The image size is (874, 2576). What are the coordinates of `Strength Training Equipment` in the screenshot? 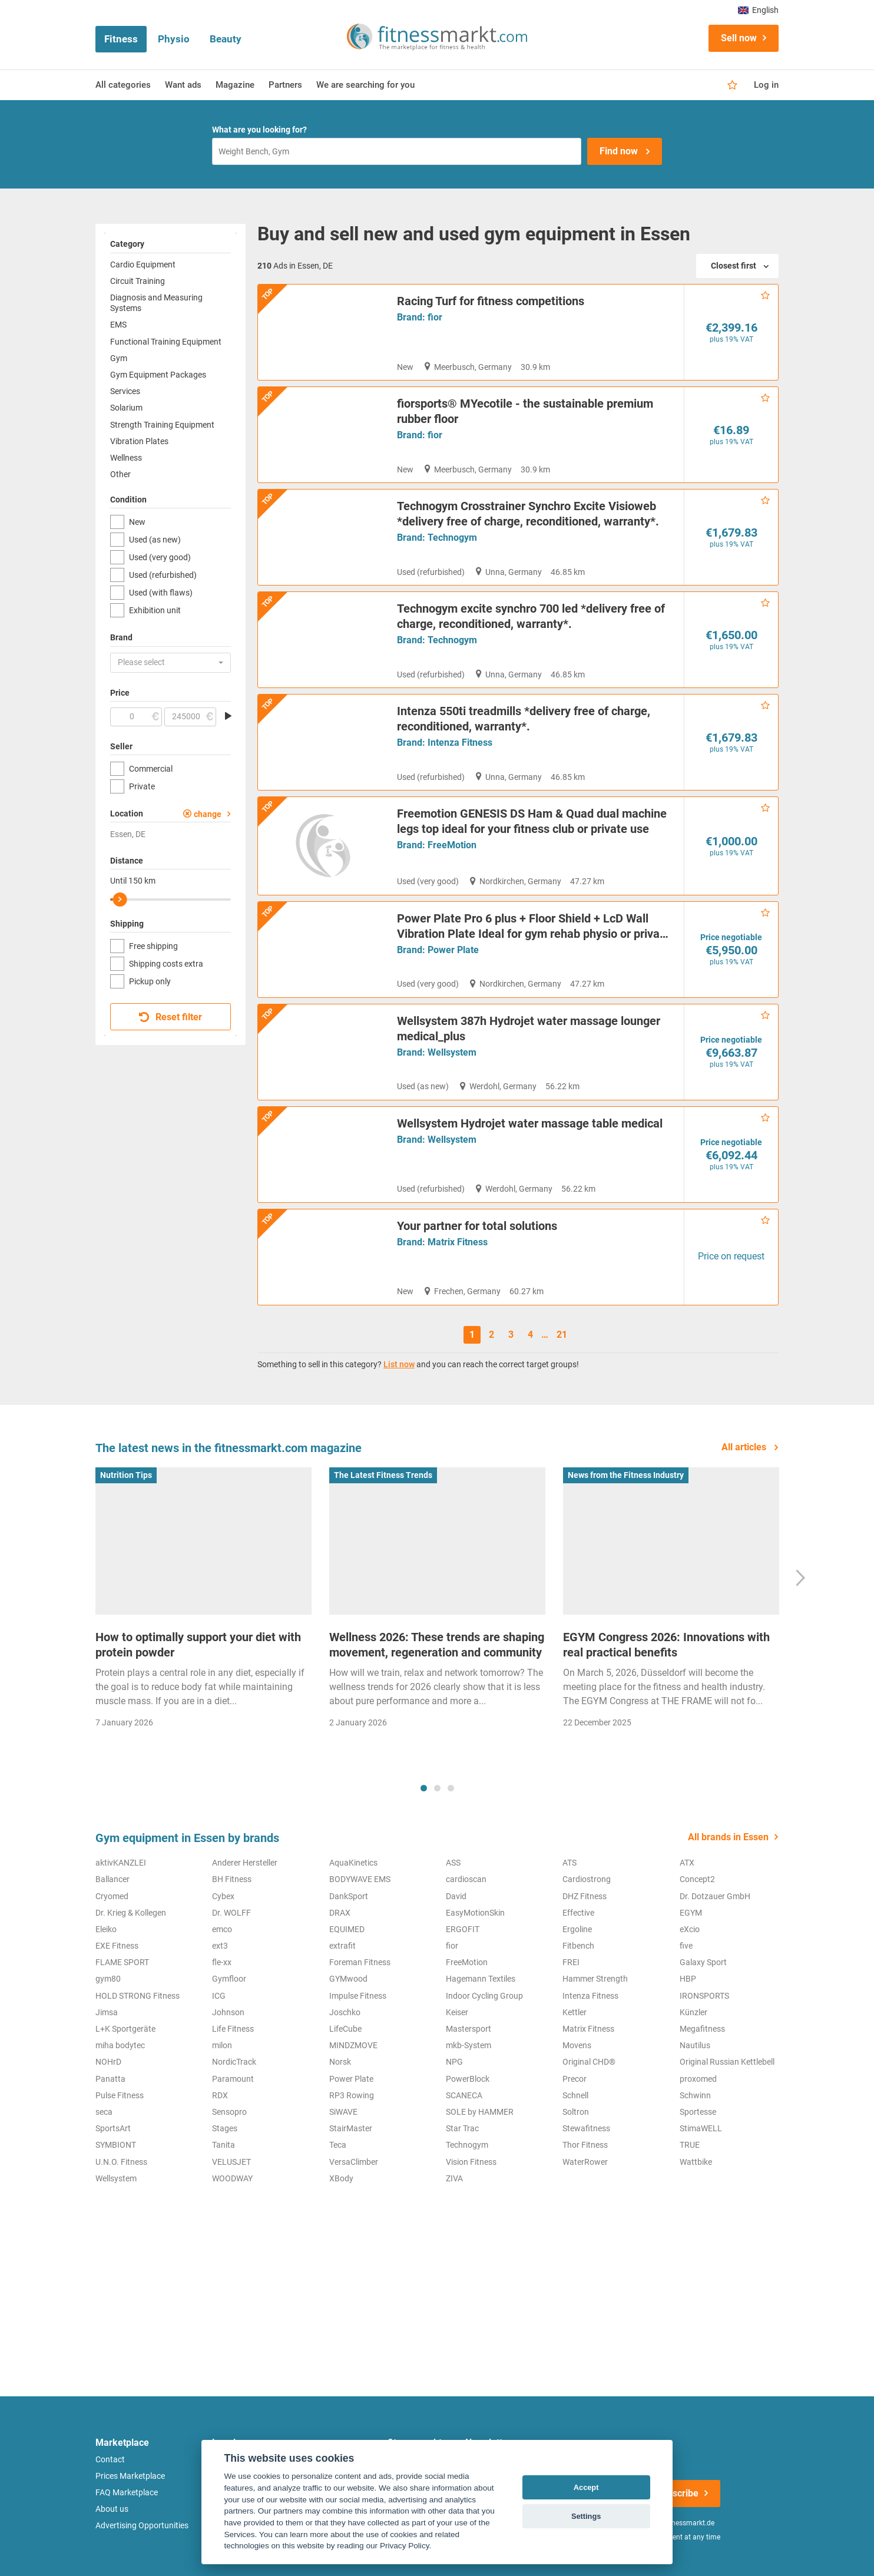 It's located at (162, 424).